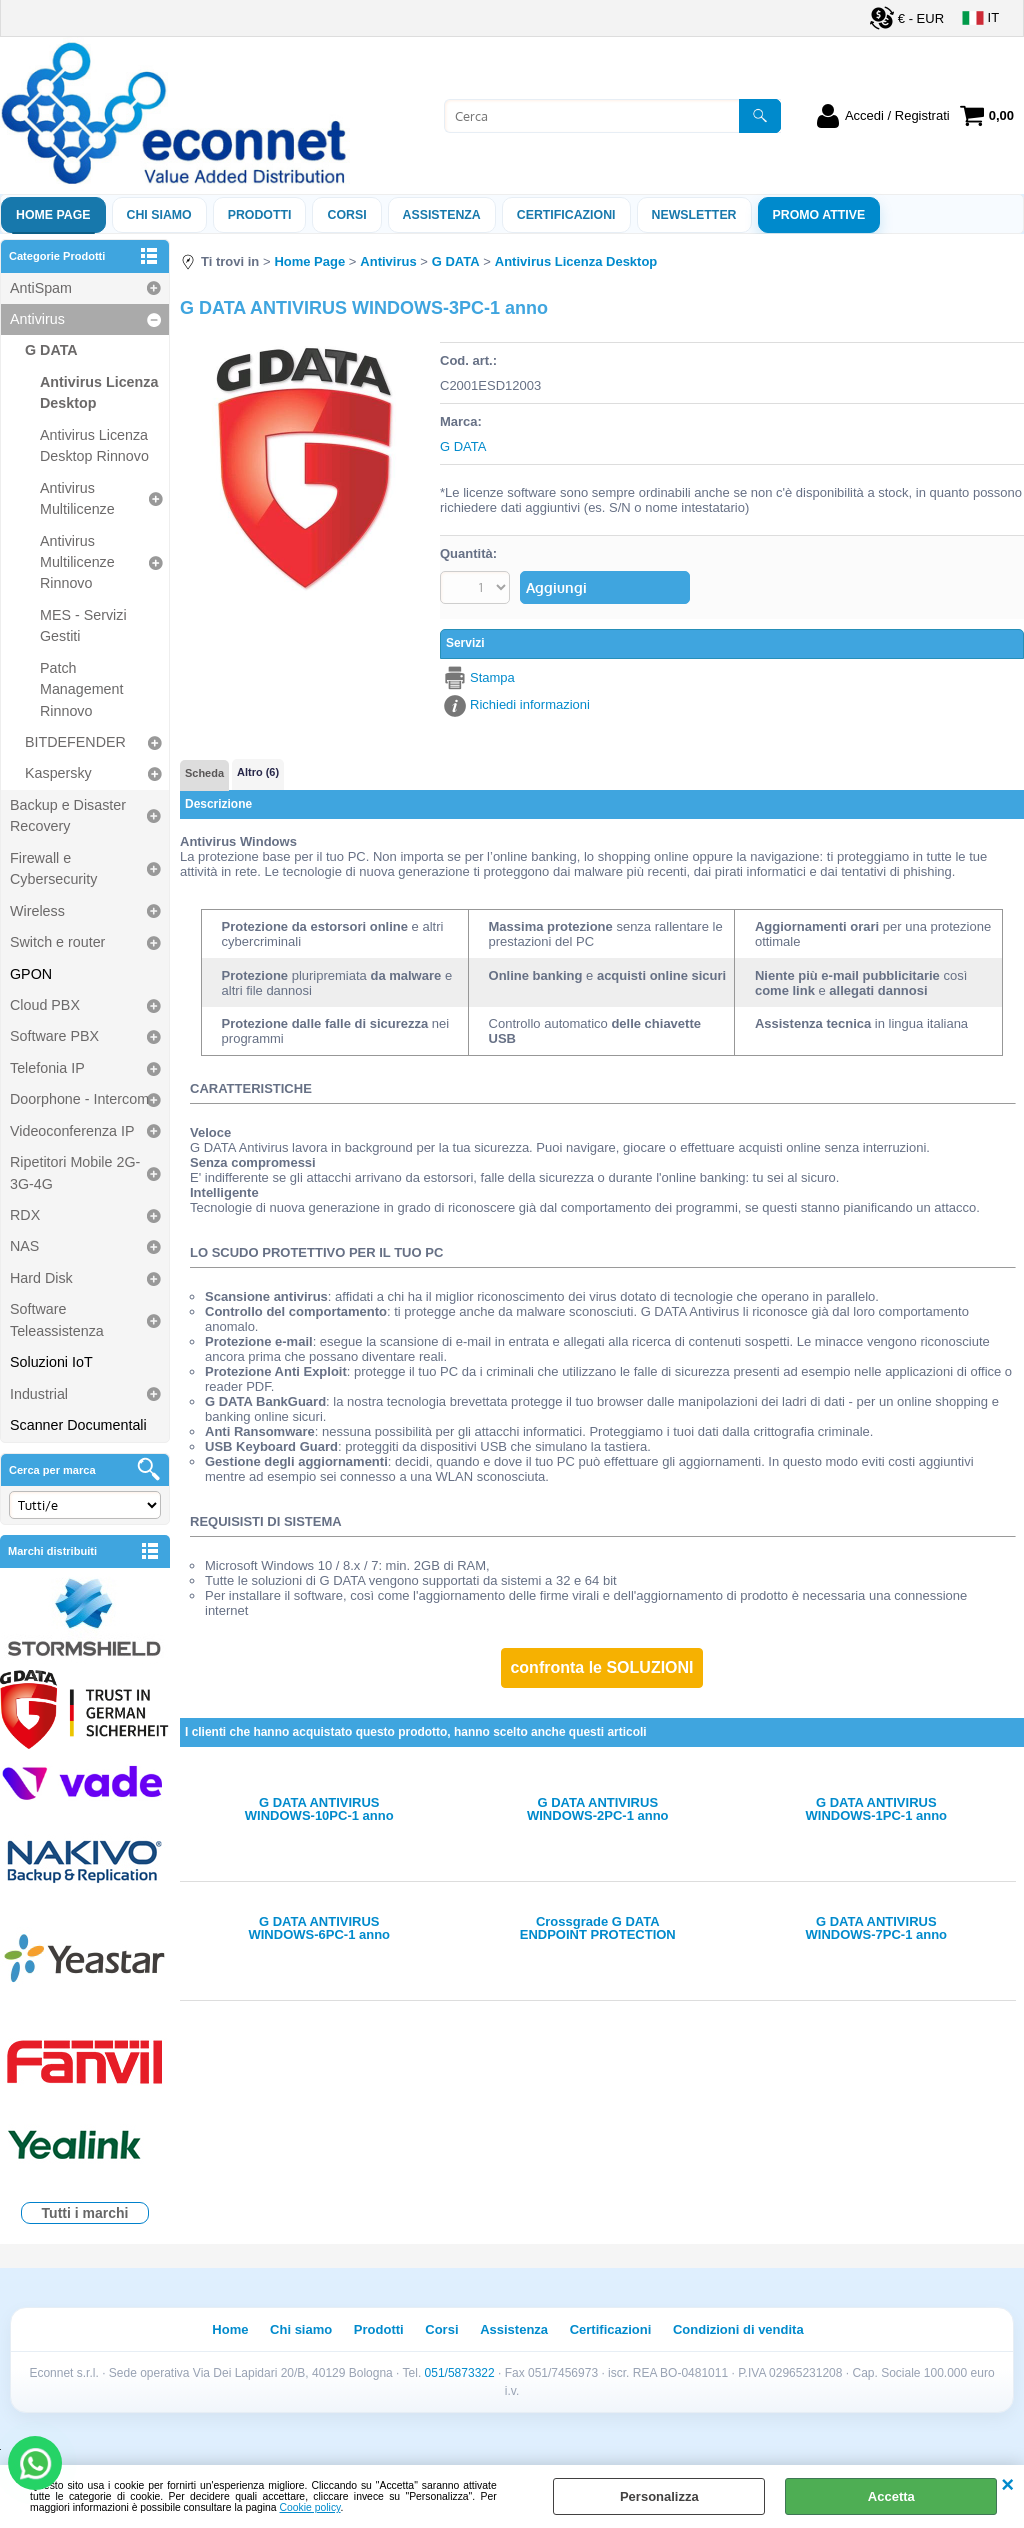 The image size is (1024, 2528). I want to click on confronta le SOLUZIONI, so click(601, 1667).